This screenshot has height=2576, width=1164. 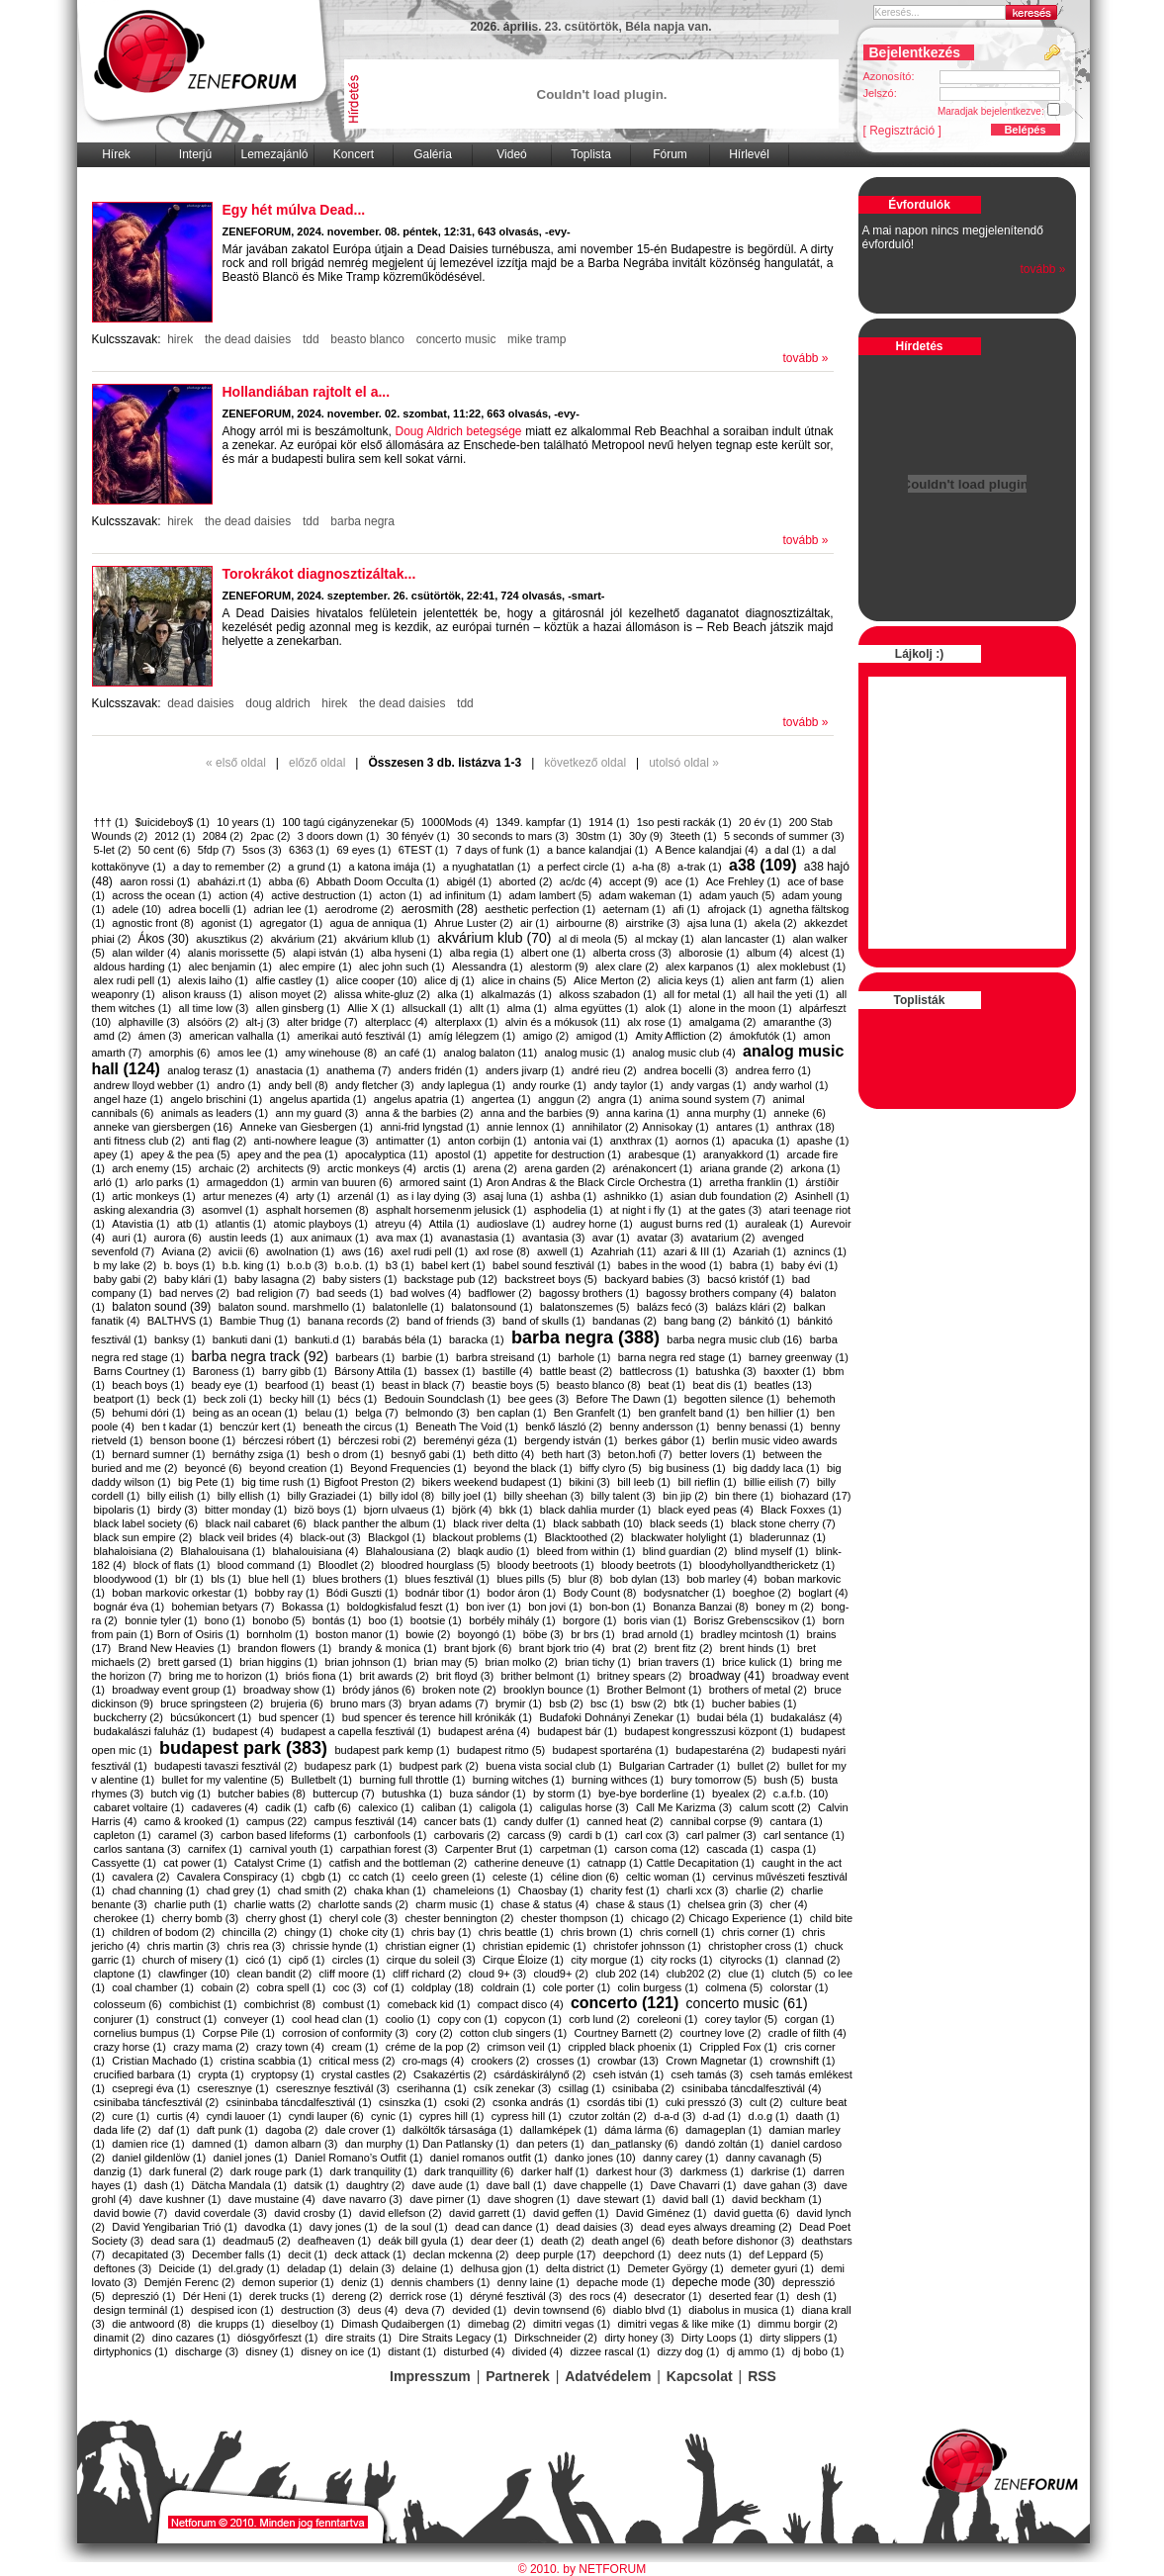 What do you see at coordinates (294, 1371) in the screenshot?
I see `barry gibb (1)` at bounding box center [294, 1371].